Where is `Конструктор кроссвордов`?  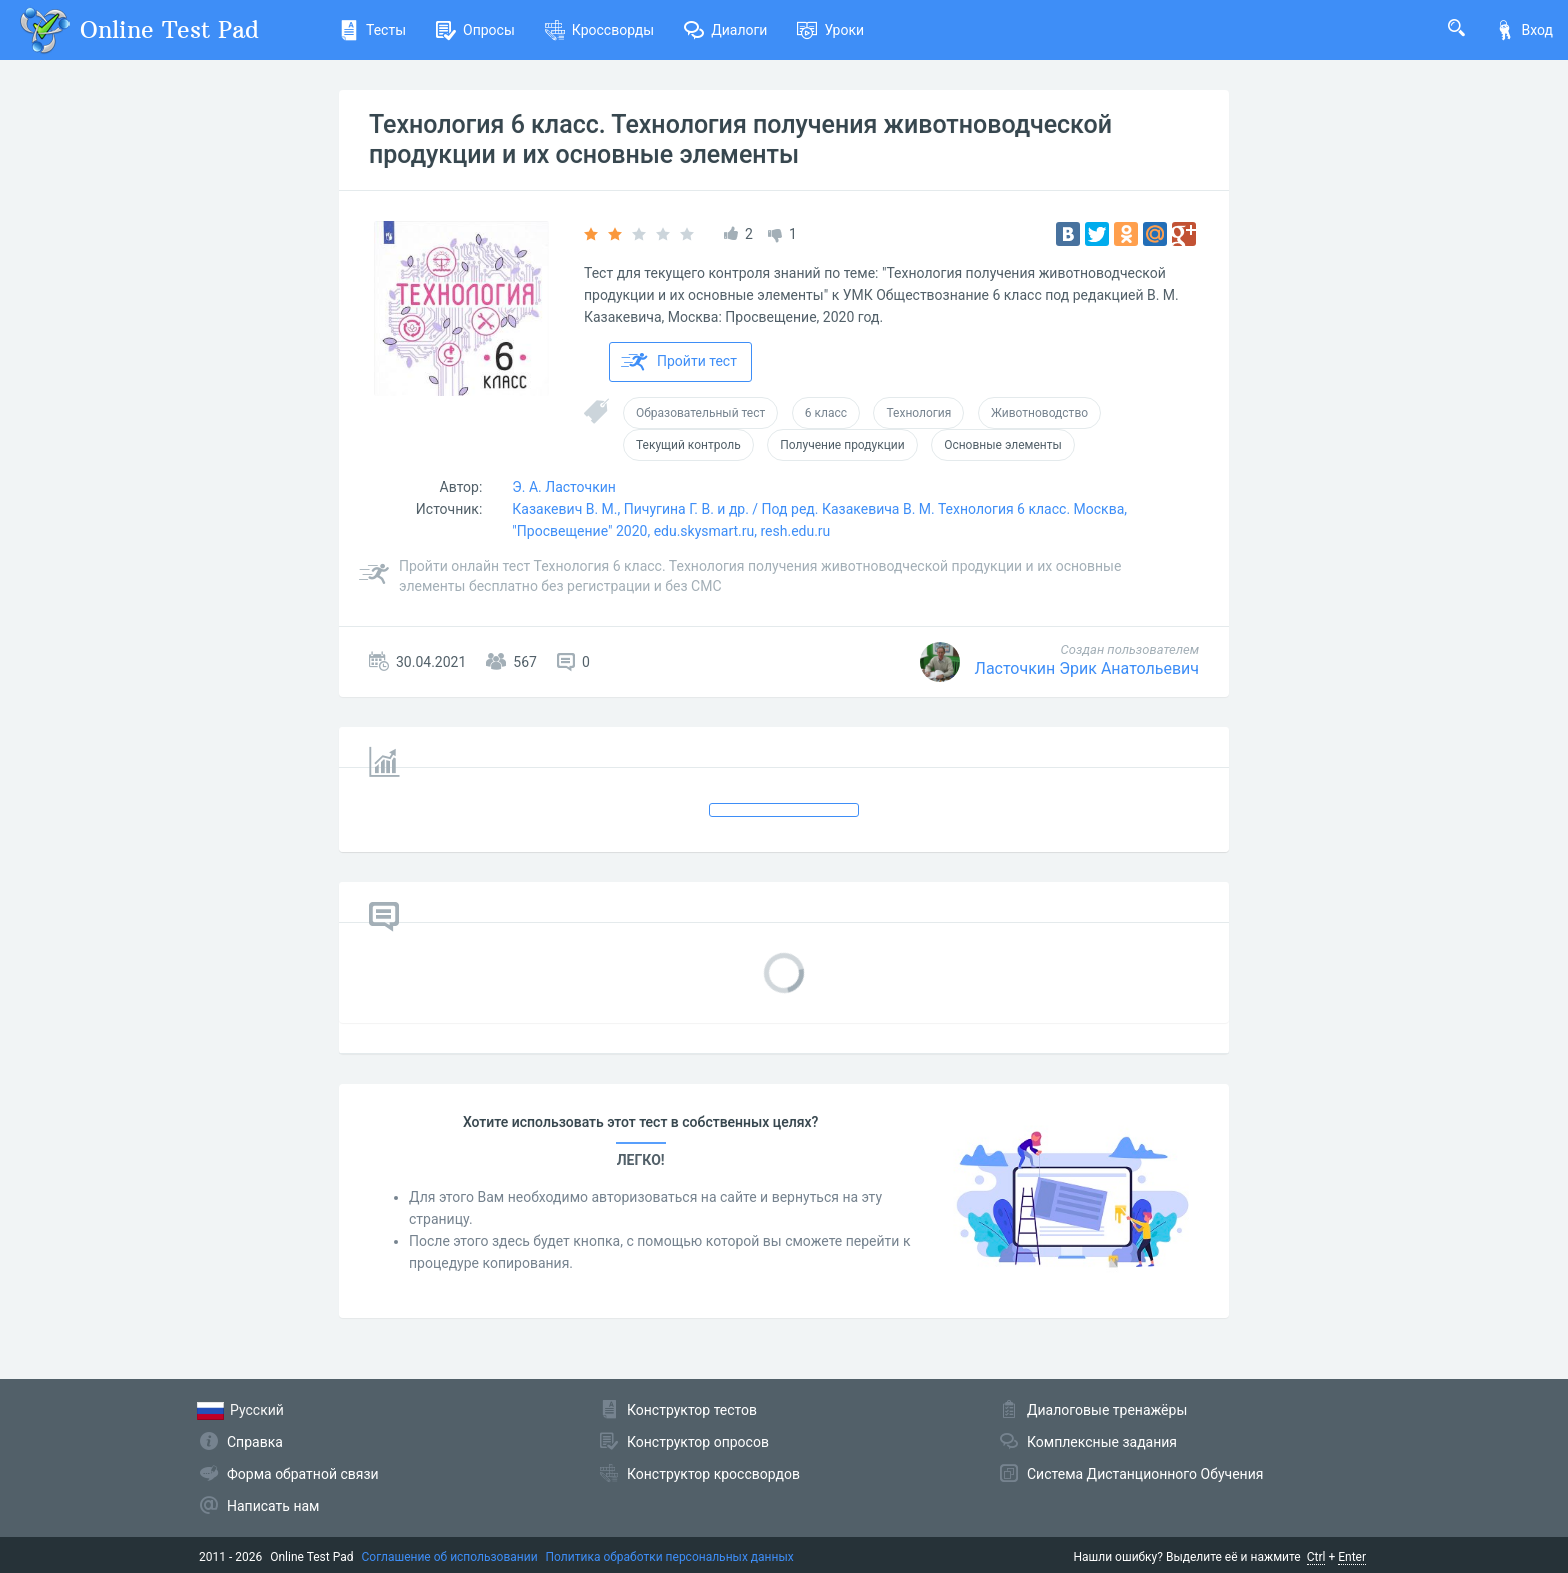 Конструктор кроссвордов is located at coordinates (713, 1474).